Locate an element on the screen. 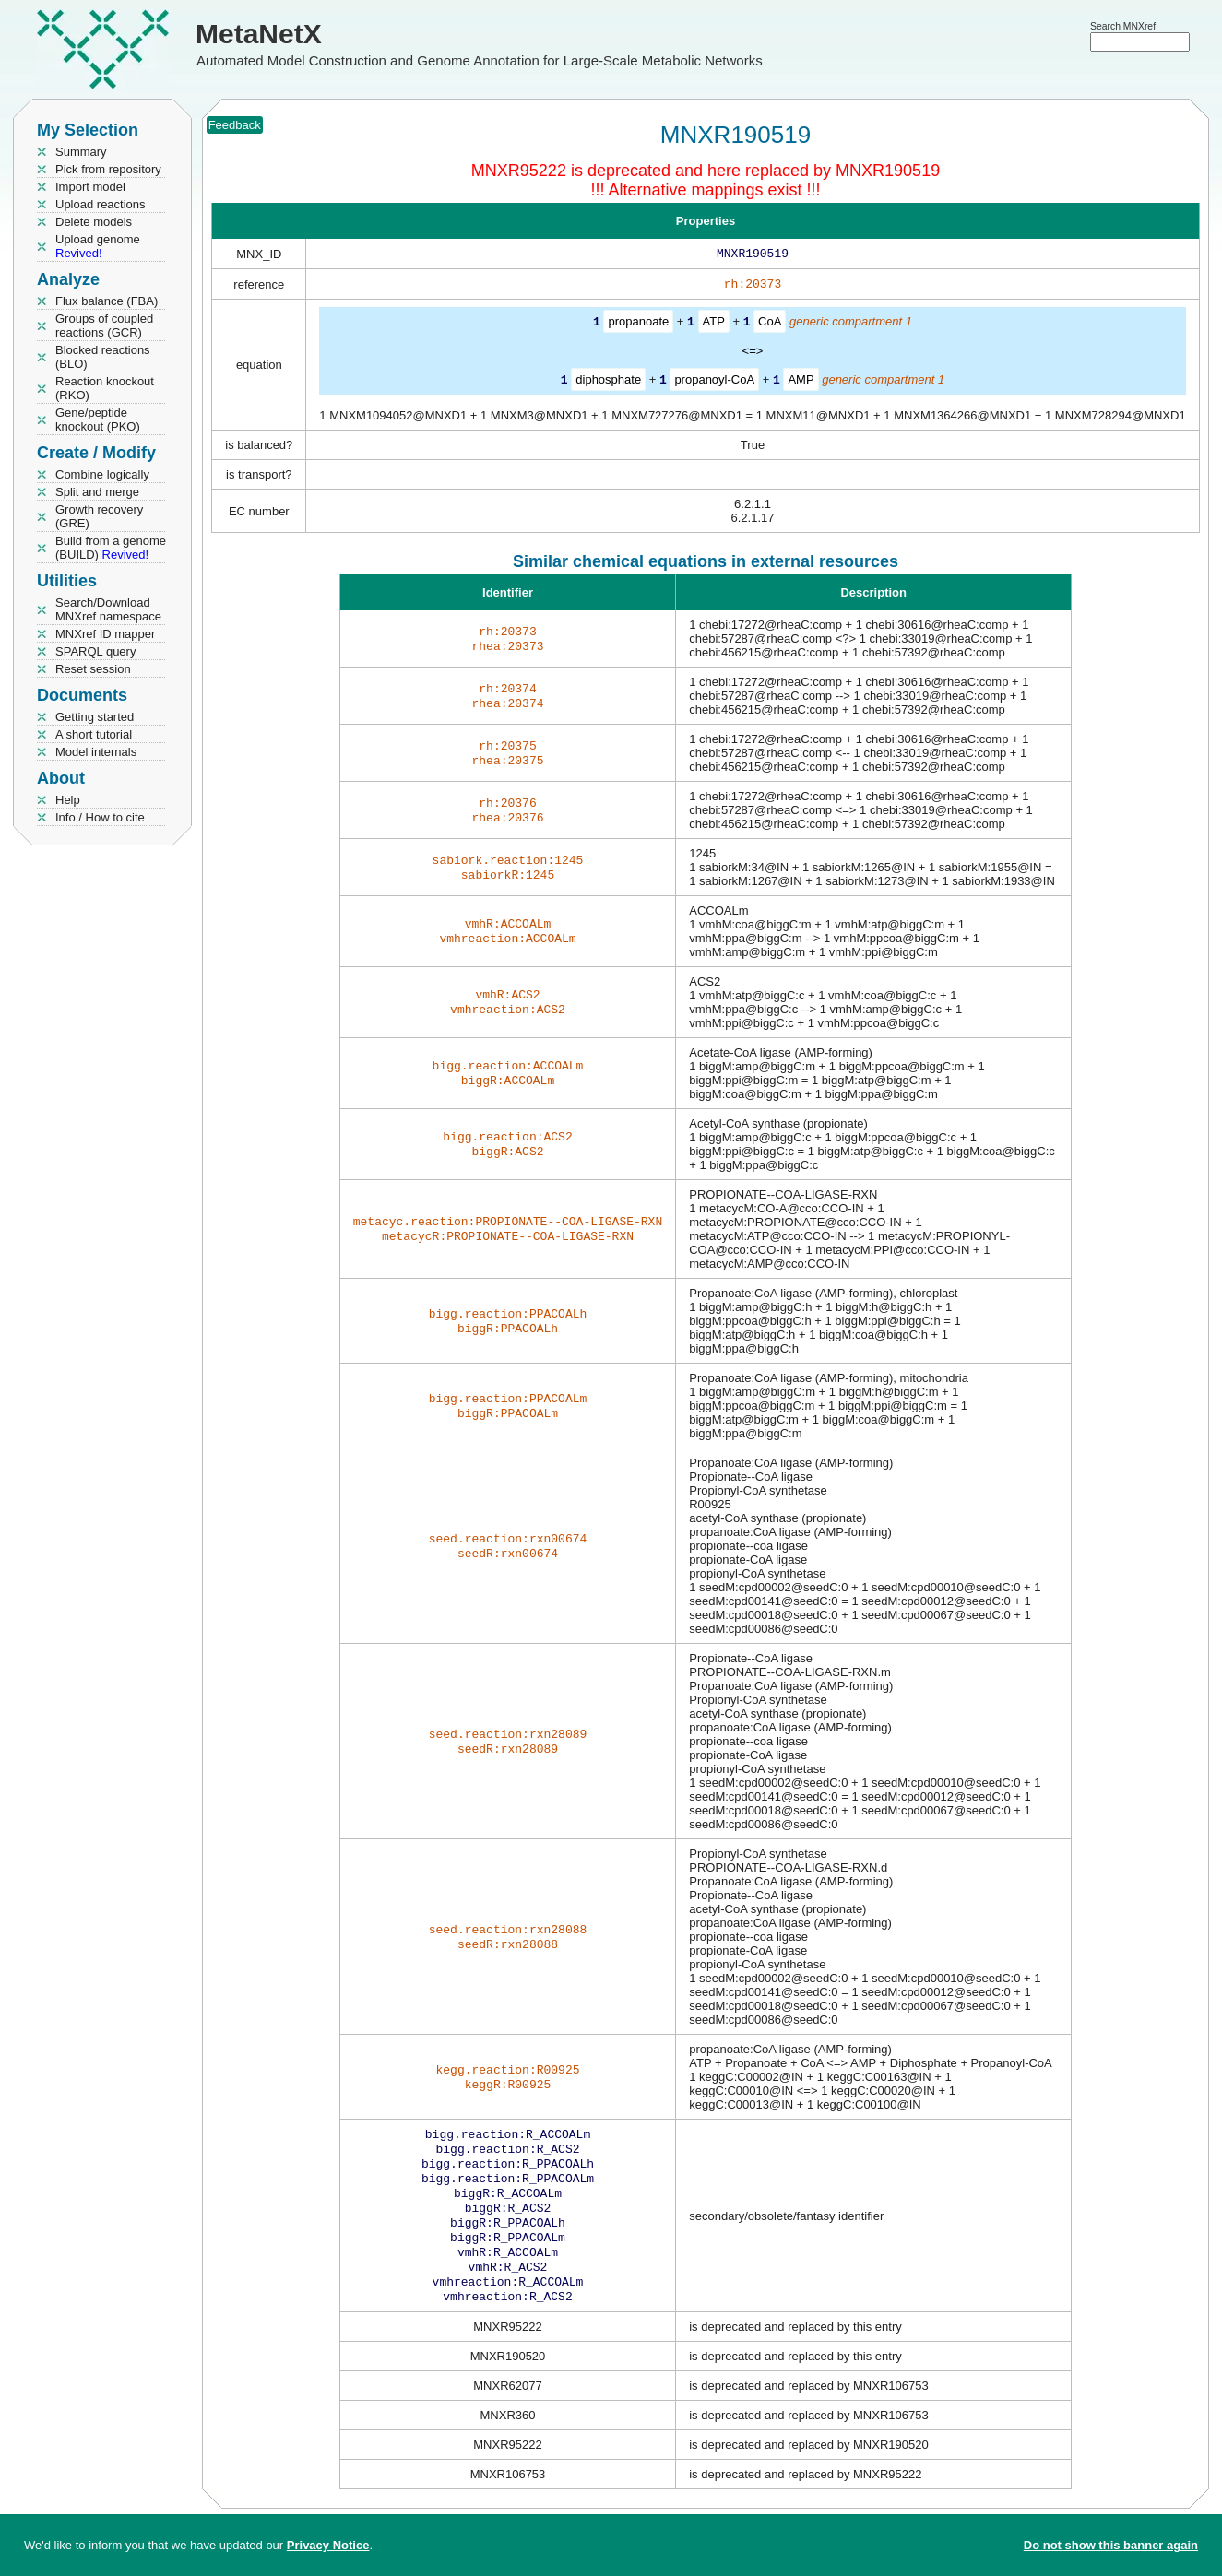  Do not show this banner again is located at coordinates (1111, 2545).